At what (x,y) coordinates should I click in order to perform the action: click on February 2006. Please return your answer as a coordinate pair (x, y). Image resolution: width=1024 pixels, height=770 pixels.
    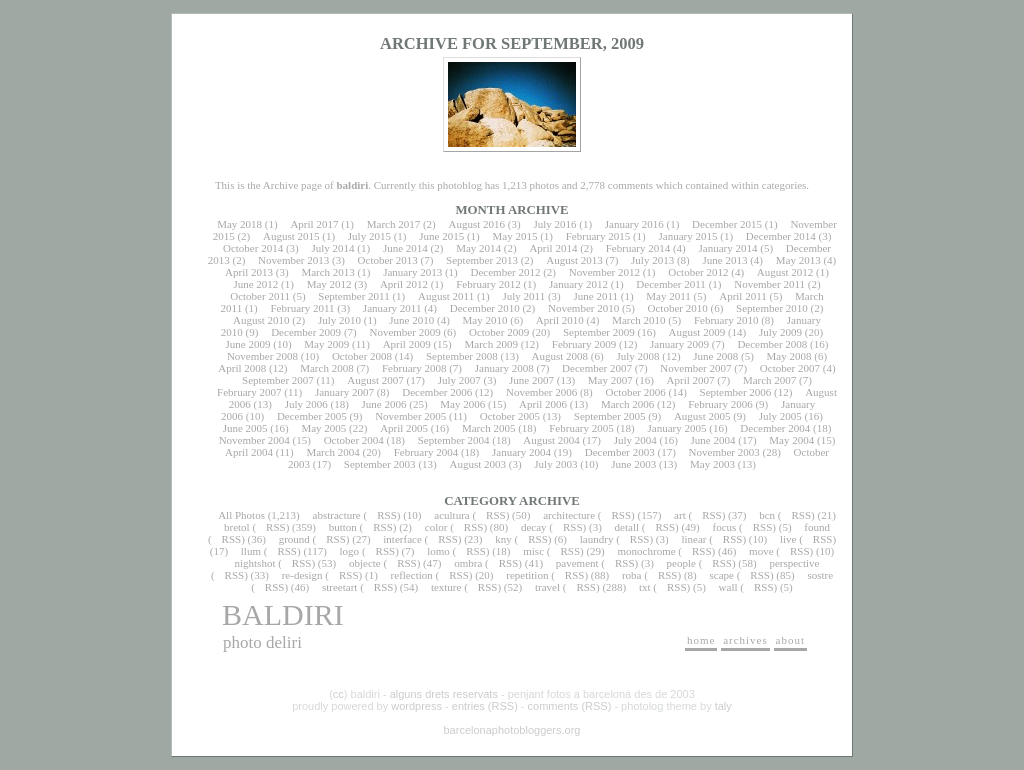
    Looking at the image, I should click on (720, 404).